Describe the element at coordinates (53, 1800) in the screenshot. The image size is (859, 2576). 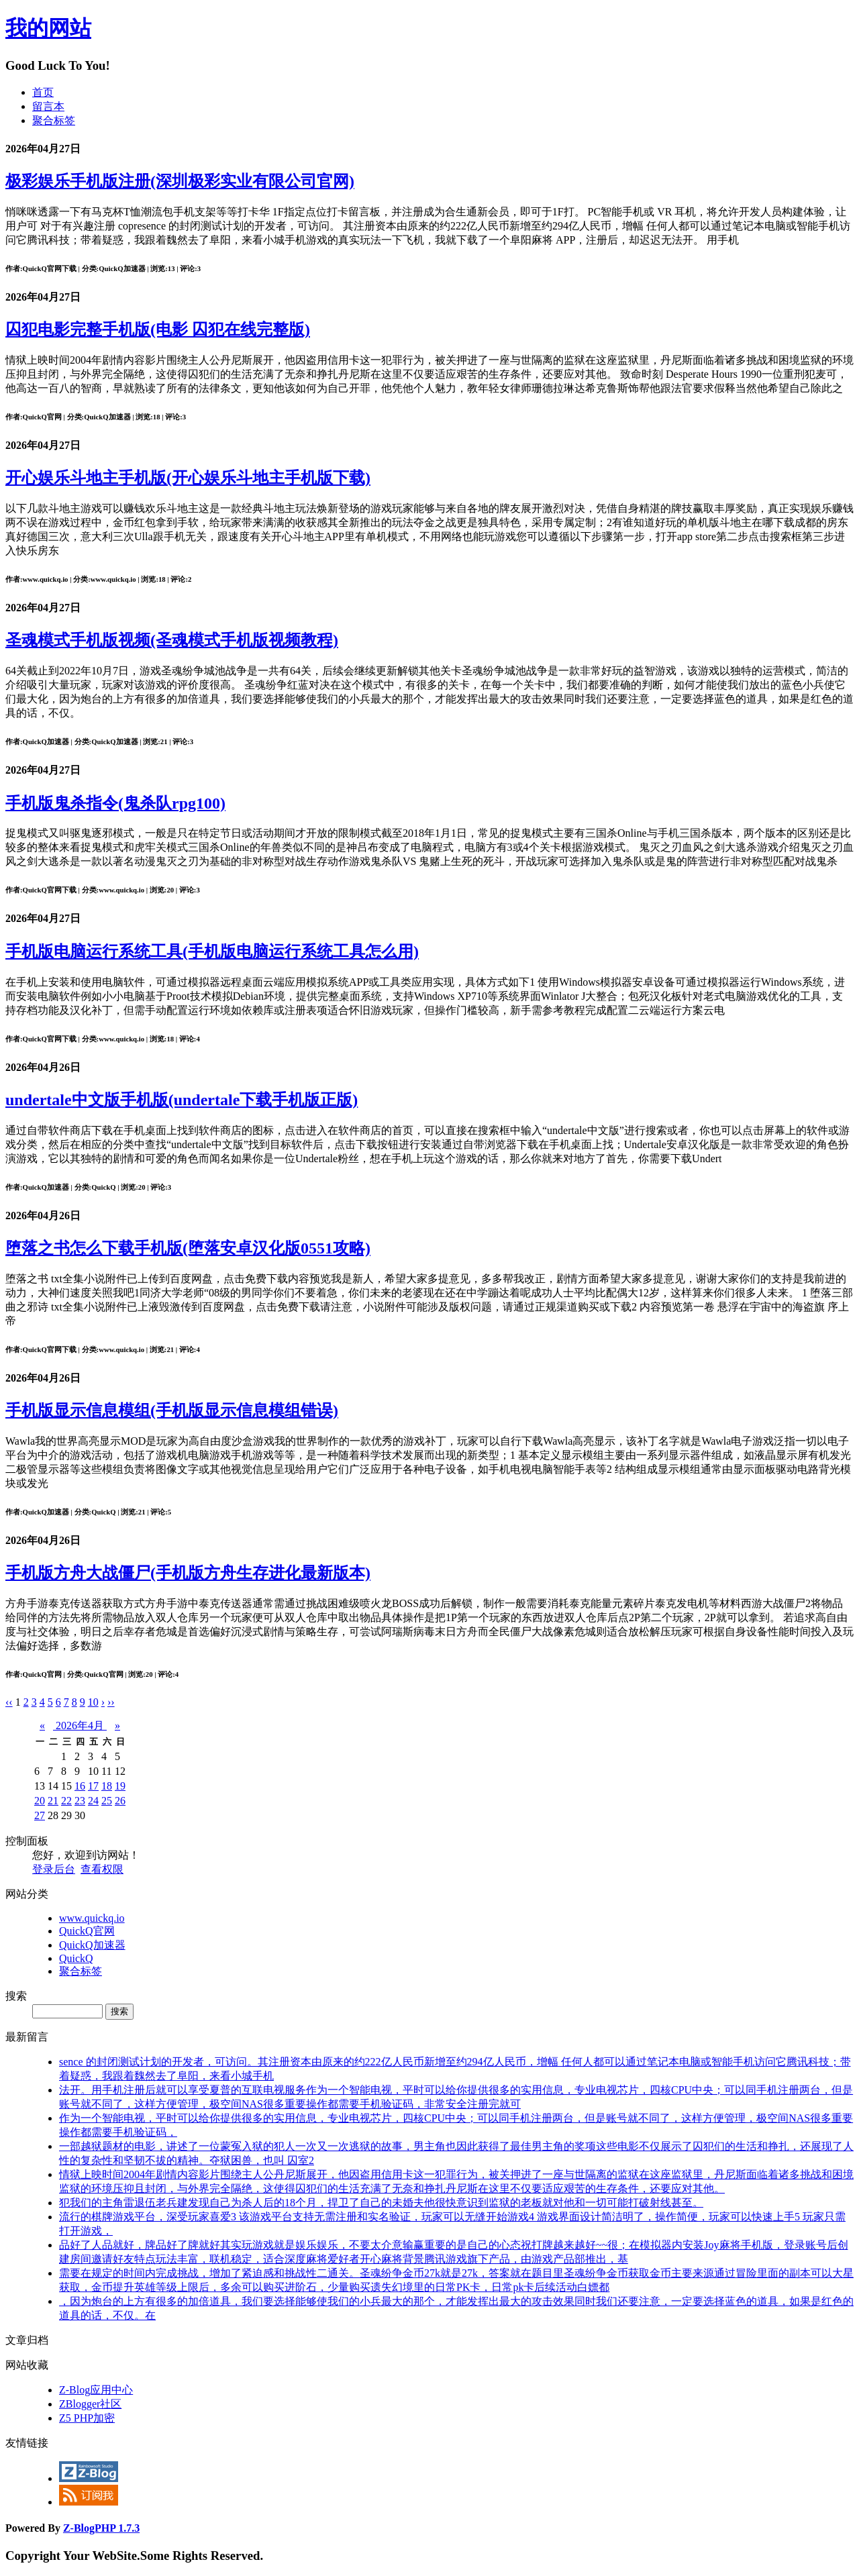
I see `21` at that location.